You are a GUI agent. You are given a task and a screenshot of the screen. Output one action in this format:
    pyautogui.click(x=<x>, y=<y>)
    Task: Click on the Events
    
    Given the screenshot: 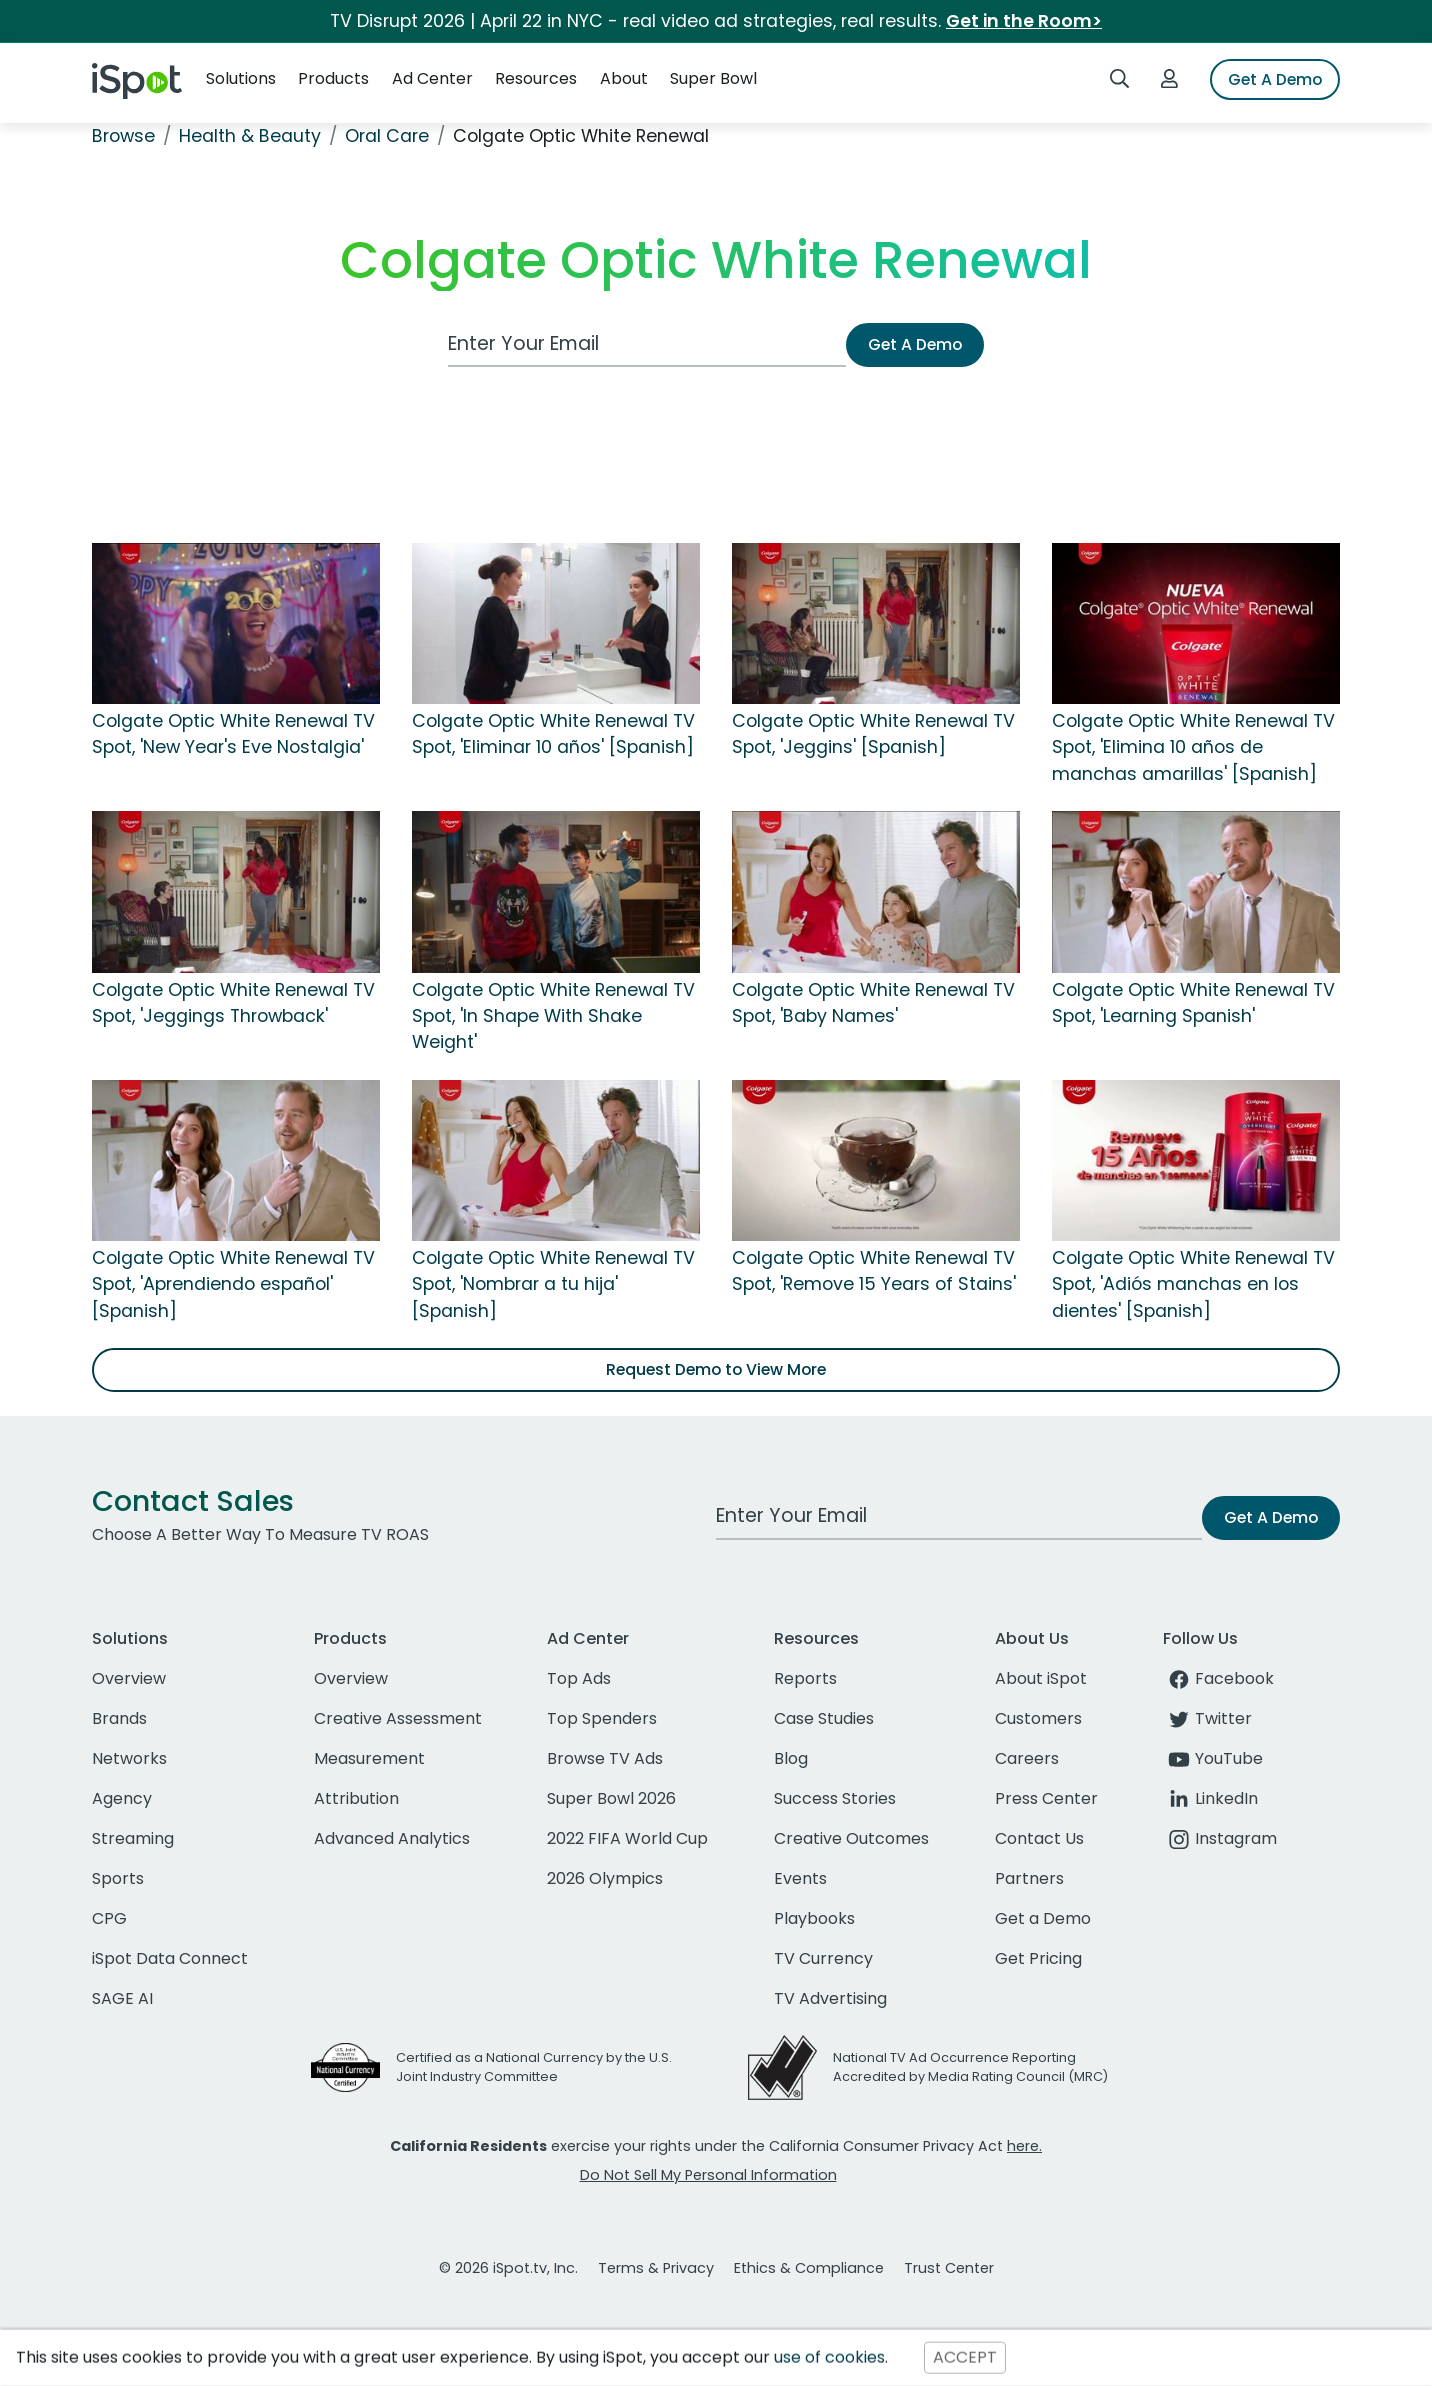 What is the action you would take?
    pyautogui.click(x=800, y=1878)
    